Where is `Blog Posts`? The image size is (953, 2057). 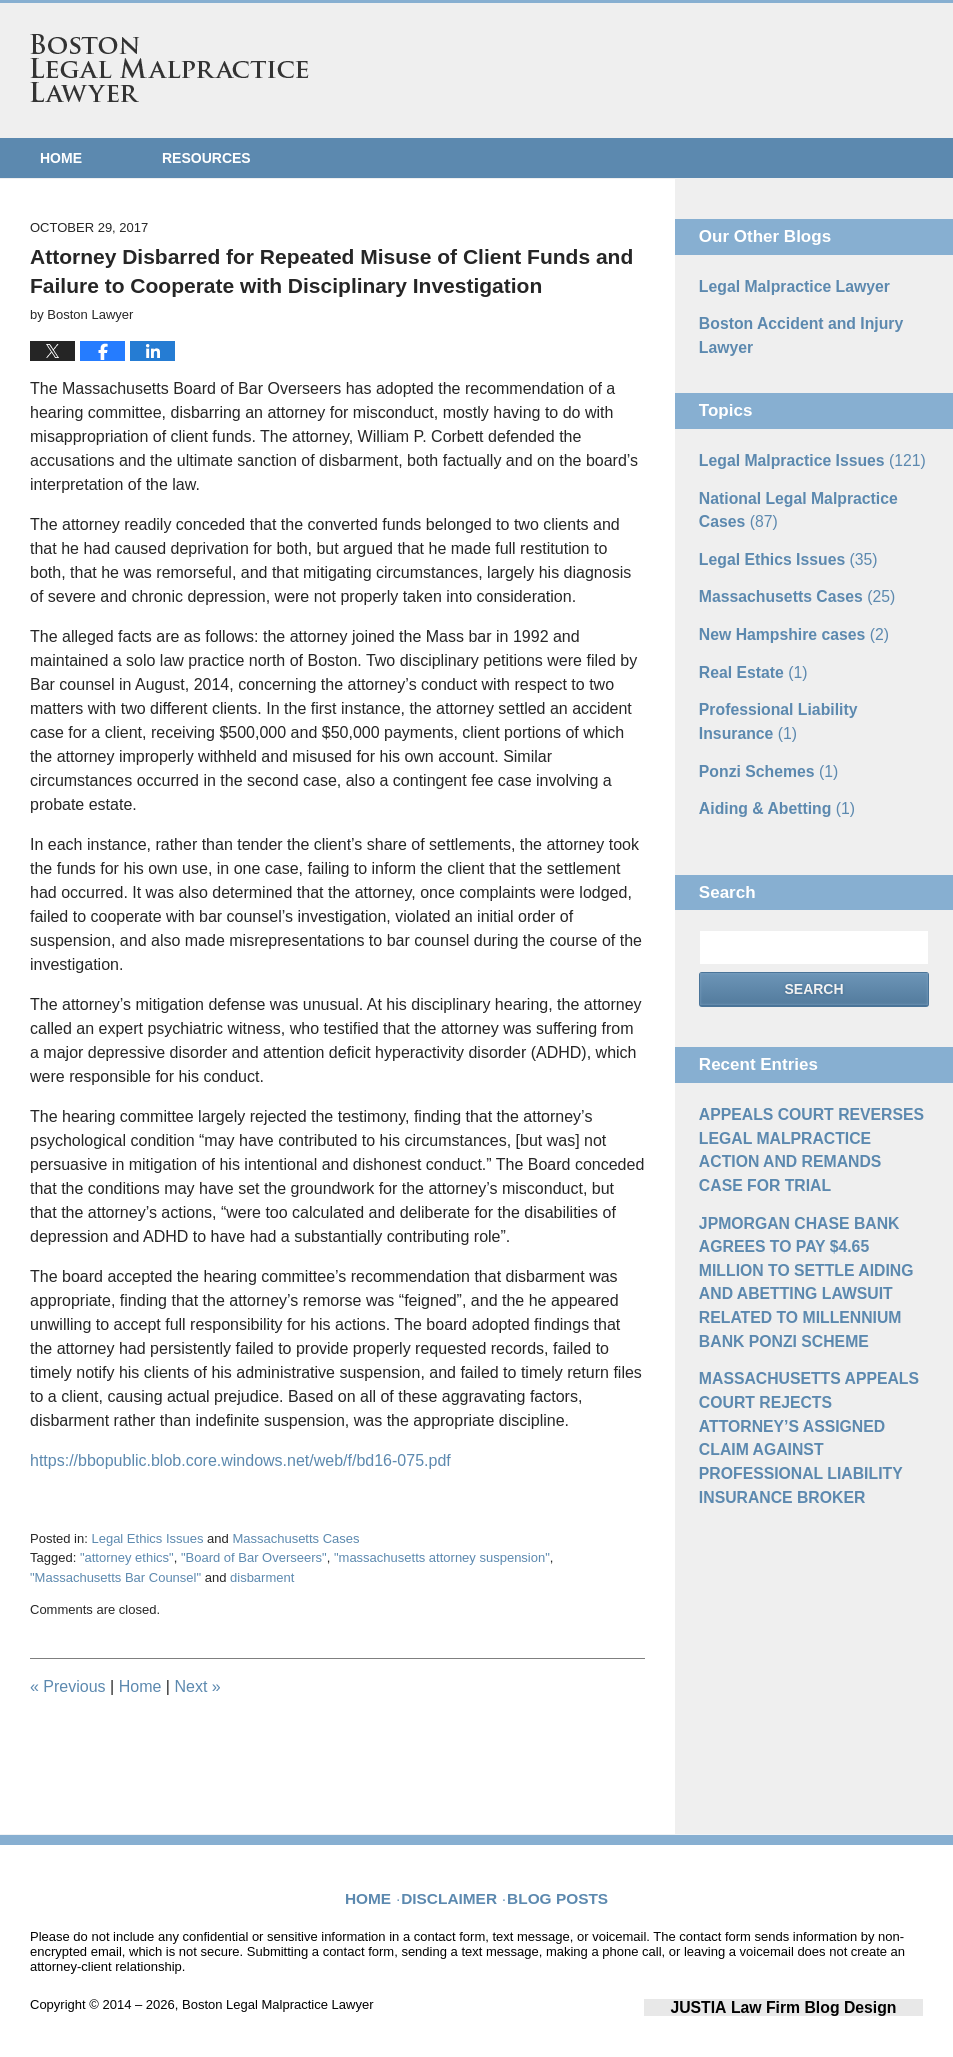 Blog Posts is located at coordinates (554, 1884).